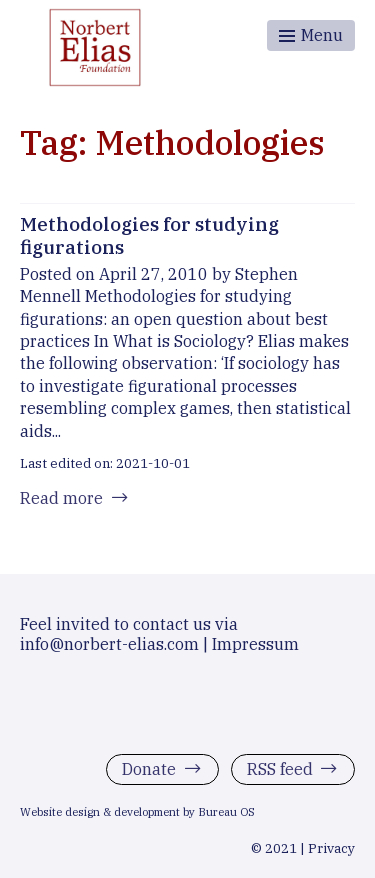 This screenshot has width=375, height=878. Describe the element at coordinates (137, 812) in the screenshot. I see `Website design & development by Bureau OS` at that location.